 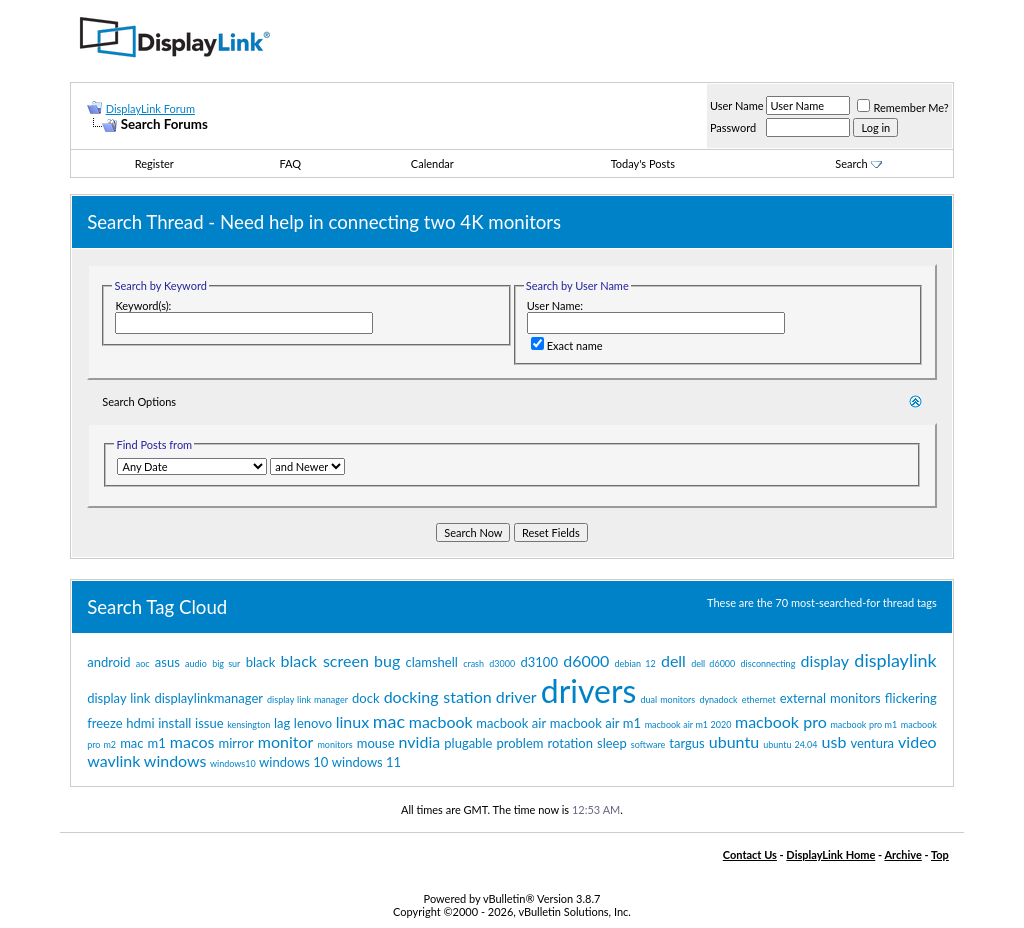 I want to click on windows 11, so click(x=366, y=762).